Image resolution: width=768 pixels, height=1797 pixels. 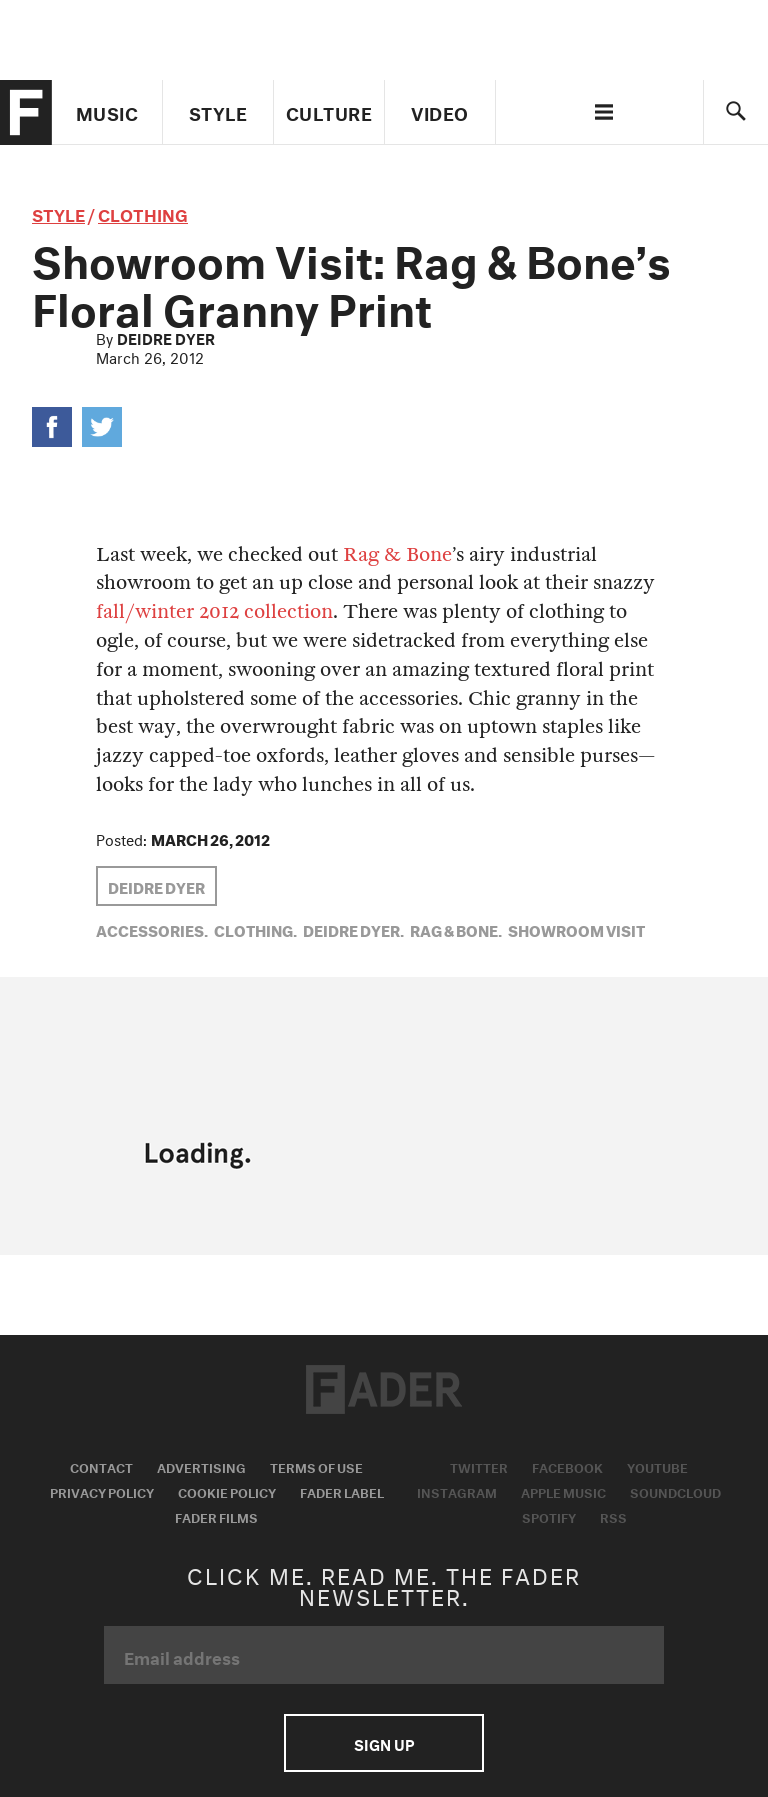 What do you see at coordinates (101, 1466) in the screenshot?
I see `Contact` at bounding box center [101, 1466].